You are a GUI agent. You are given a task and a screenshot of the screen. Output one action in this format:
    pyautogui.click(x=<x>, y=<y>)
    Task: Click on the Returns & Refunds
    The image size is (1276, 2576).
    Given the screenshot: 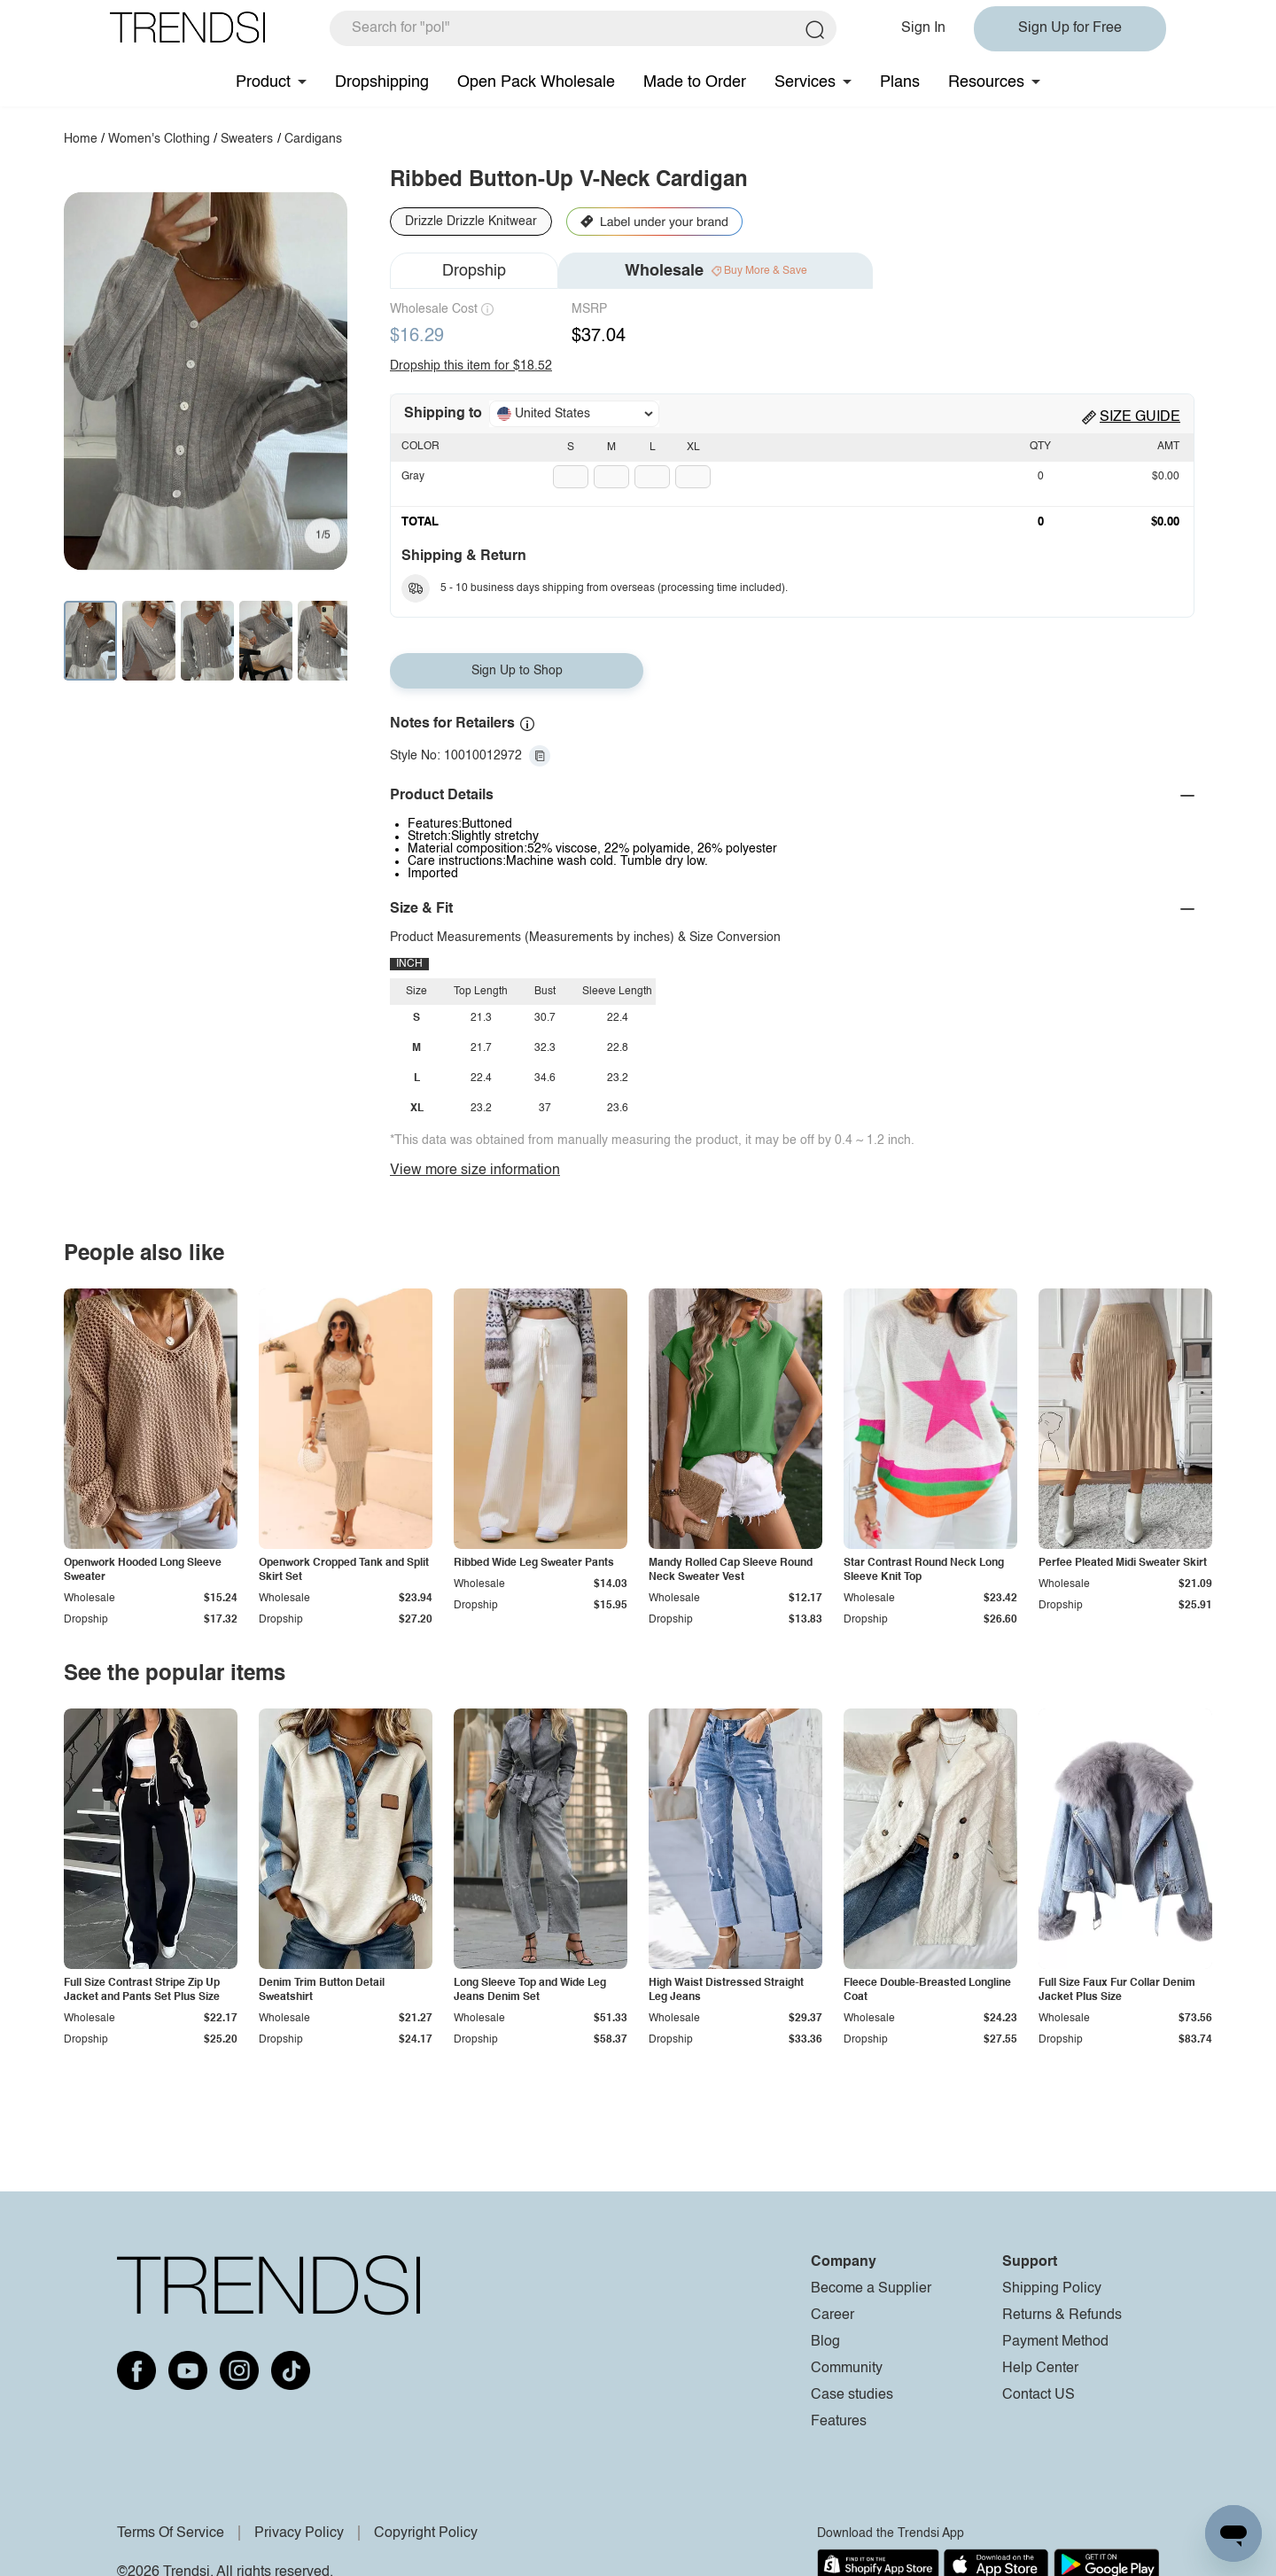 What is the action you would take?
    pyautogui.click(x=1062, y=2315)
    